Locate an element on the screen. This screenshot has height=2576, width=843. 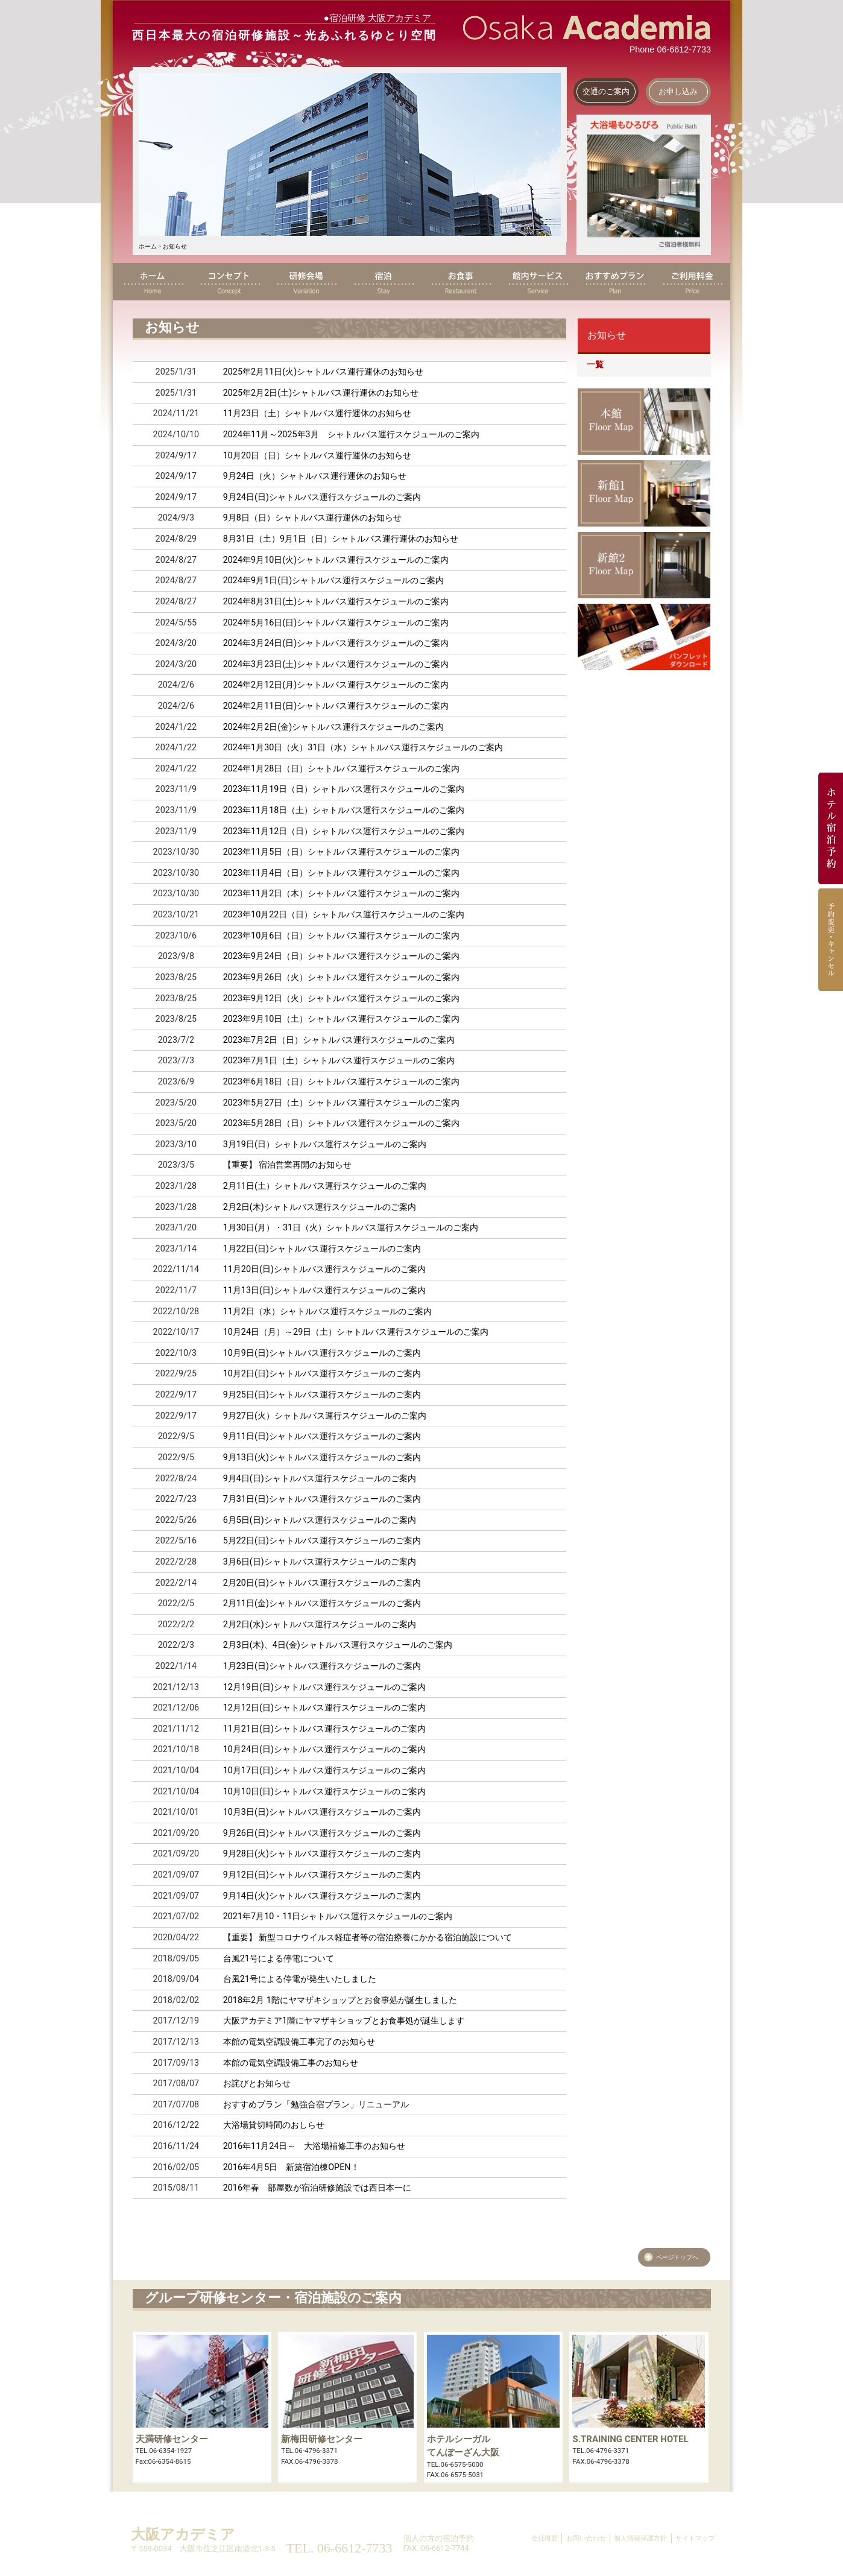
2016年11月24日～ 大浴場補修工事のお知らせ is located at coordinates (314, 2146).